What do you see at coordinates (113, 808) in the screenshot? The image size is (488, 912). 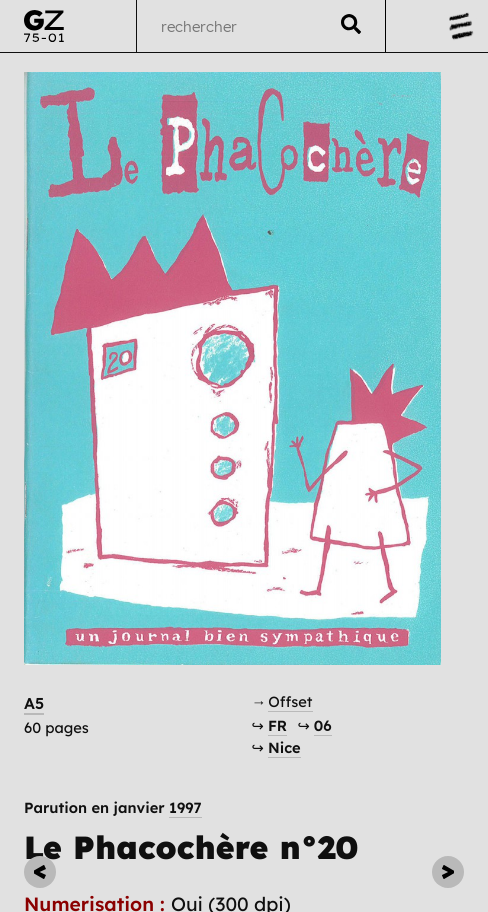 I see `Parution en janvier` at bounding box center [113, 808].